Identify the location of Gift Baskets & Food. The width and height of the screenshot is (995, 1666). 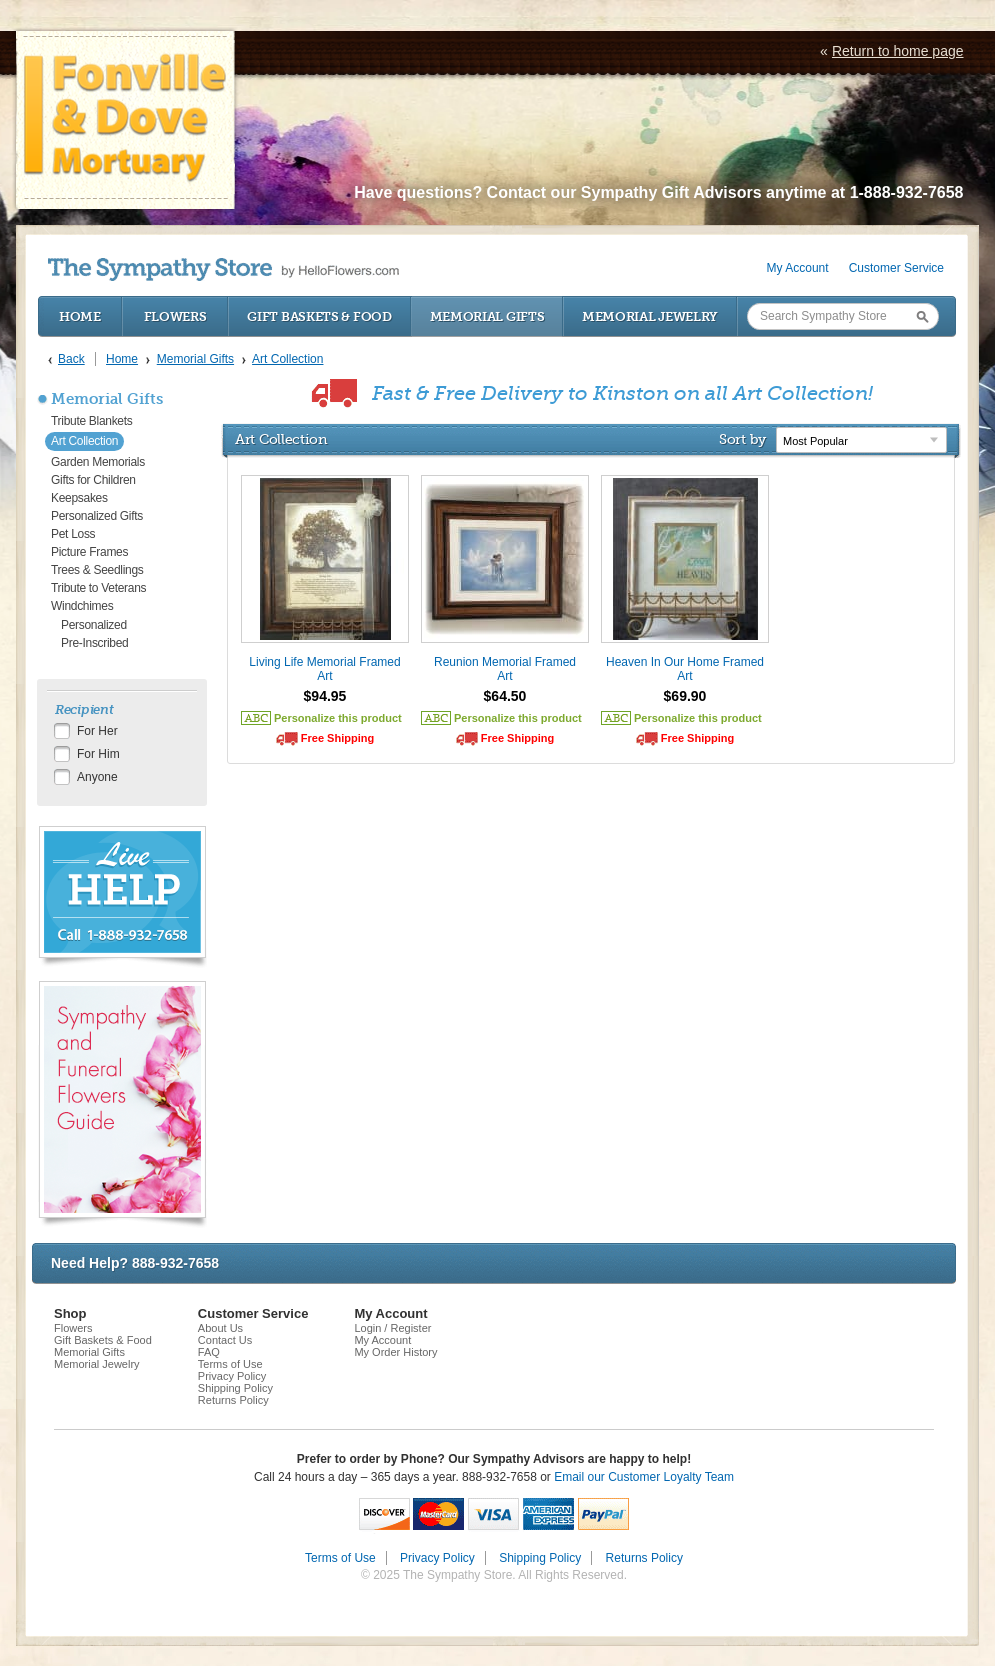
(319, 316).